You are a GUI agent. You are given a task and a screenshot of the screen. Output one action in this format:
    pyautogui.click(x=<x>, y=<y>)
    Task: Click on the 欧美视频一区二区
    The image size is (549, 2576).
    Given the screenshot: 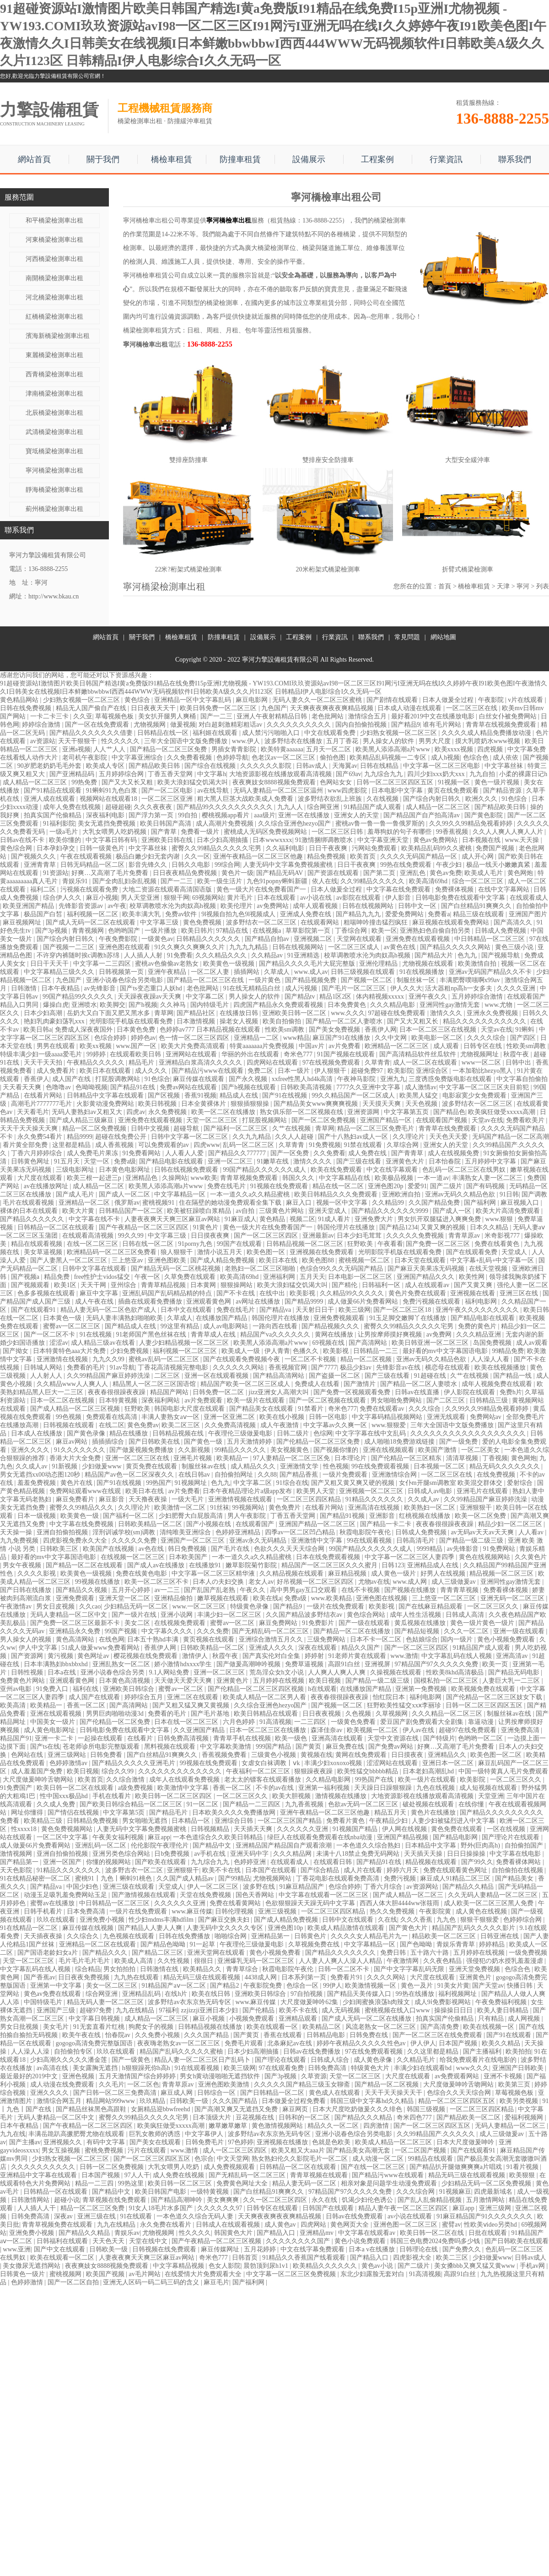 What is the action you would take?
    pyautogui.click(x=373, y=1730)
    